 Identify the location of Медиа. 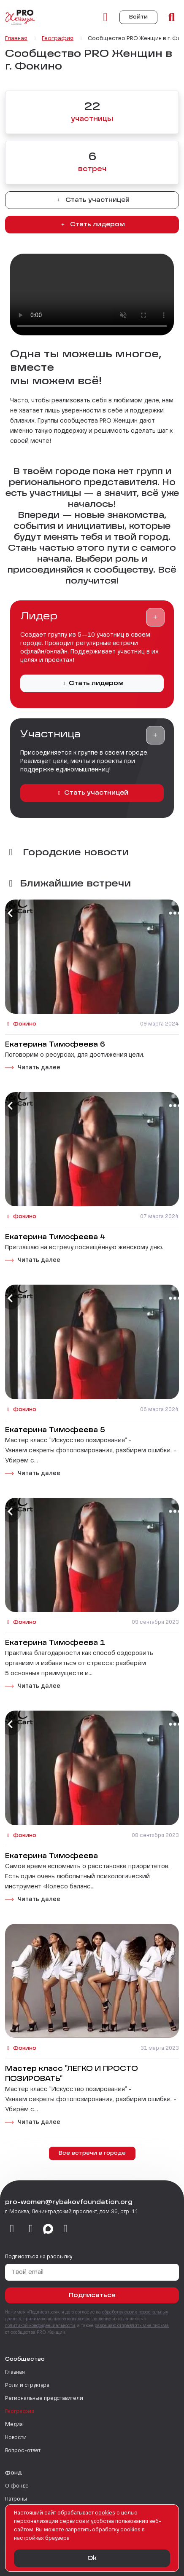
(14, 2424).